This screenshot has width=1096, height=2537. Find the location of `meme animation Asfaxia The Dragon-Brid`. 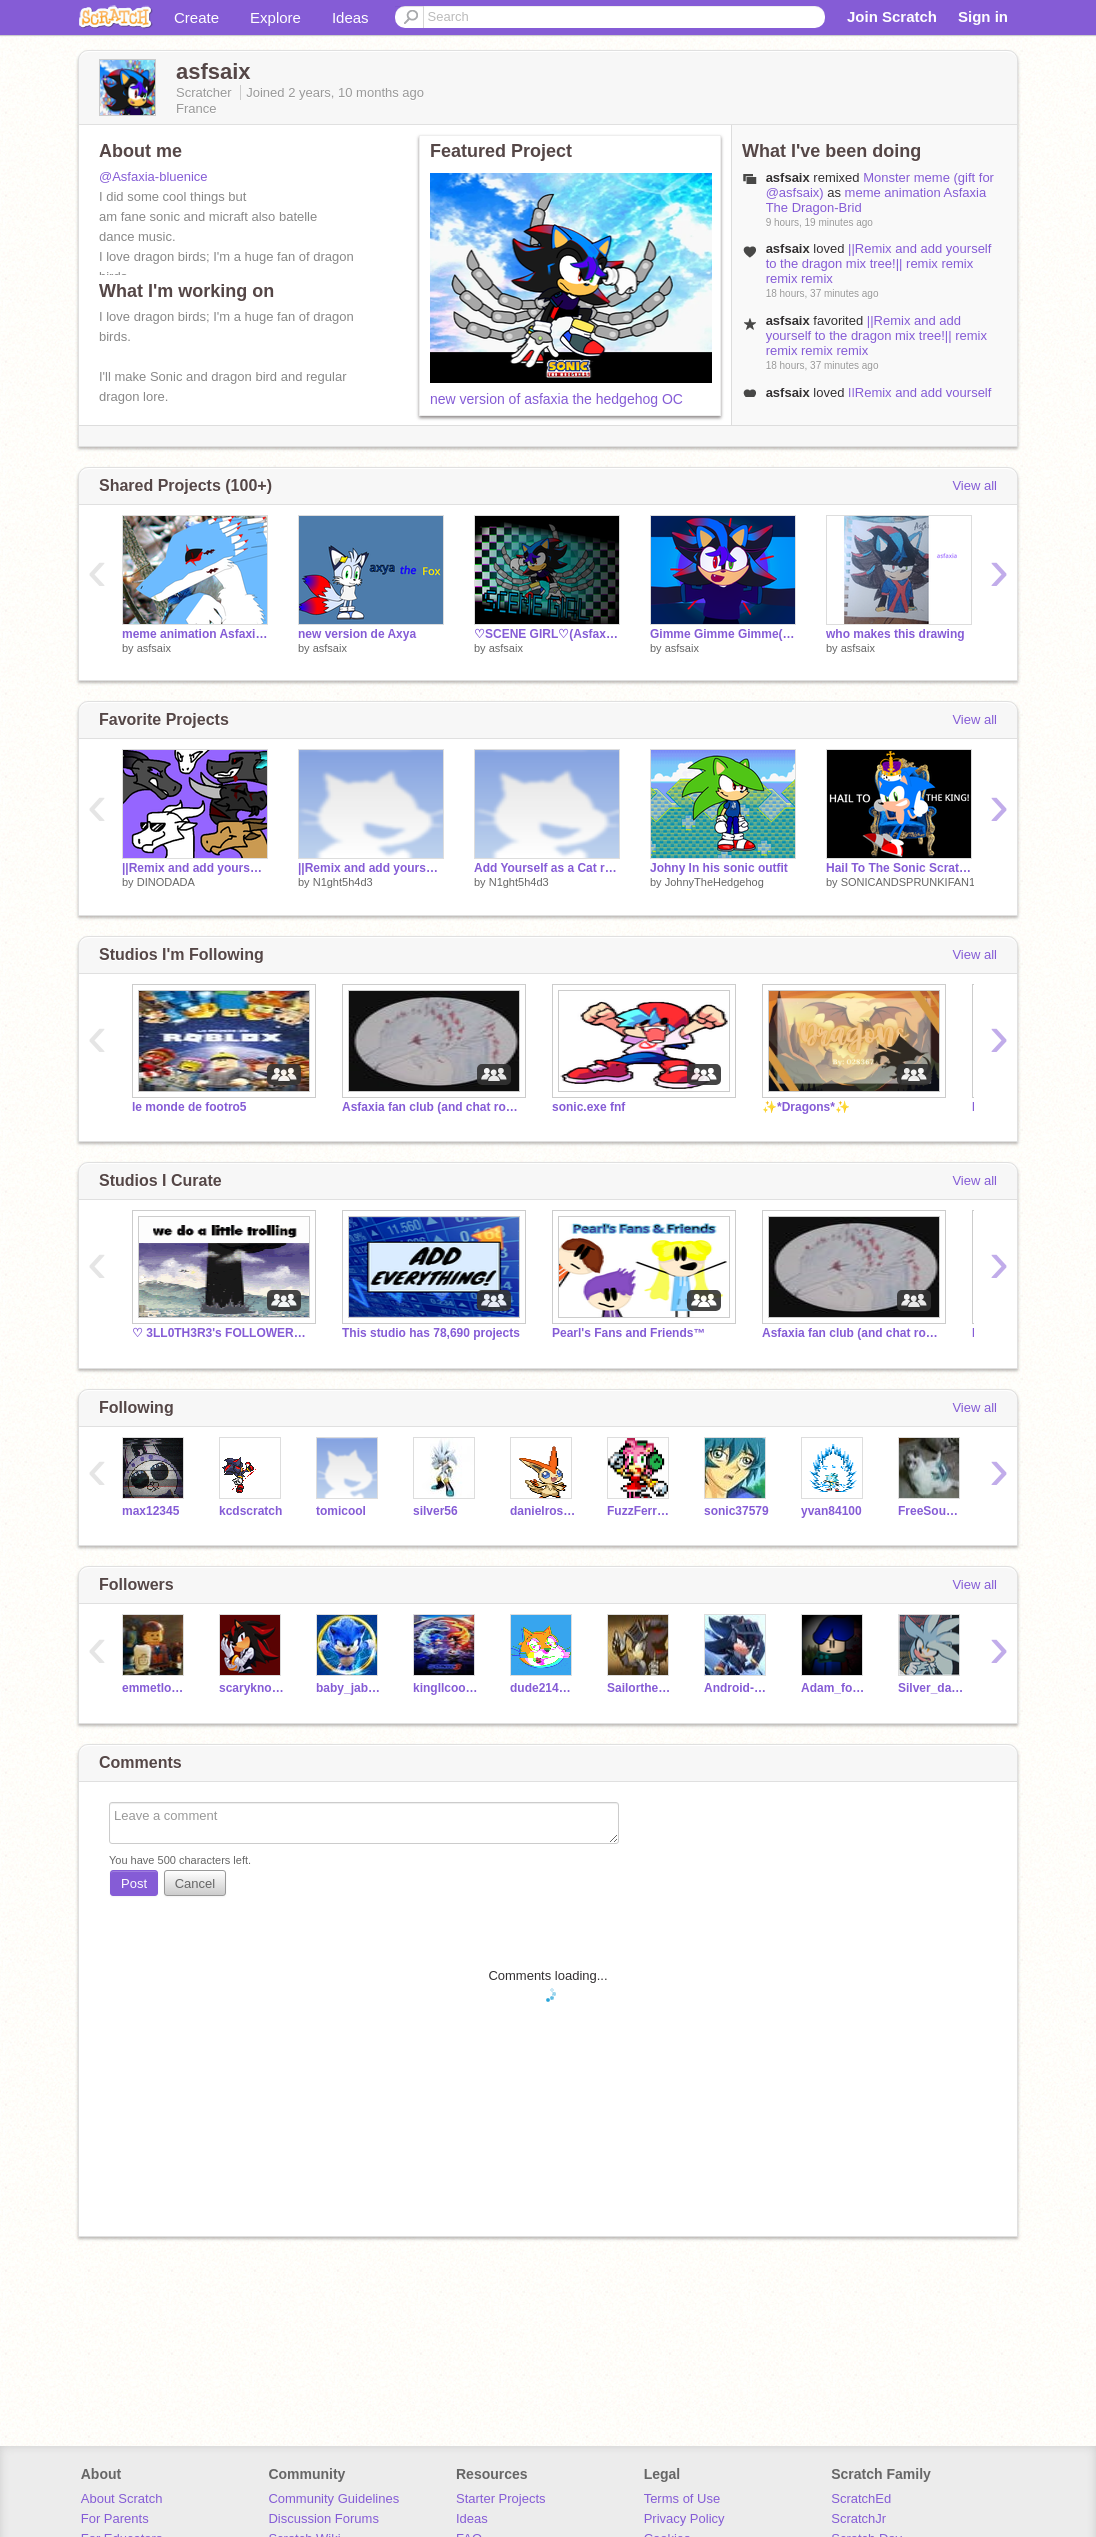

meme animation Asfaxia The Dragon-Brid is located at coordinates (195, 634).